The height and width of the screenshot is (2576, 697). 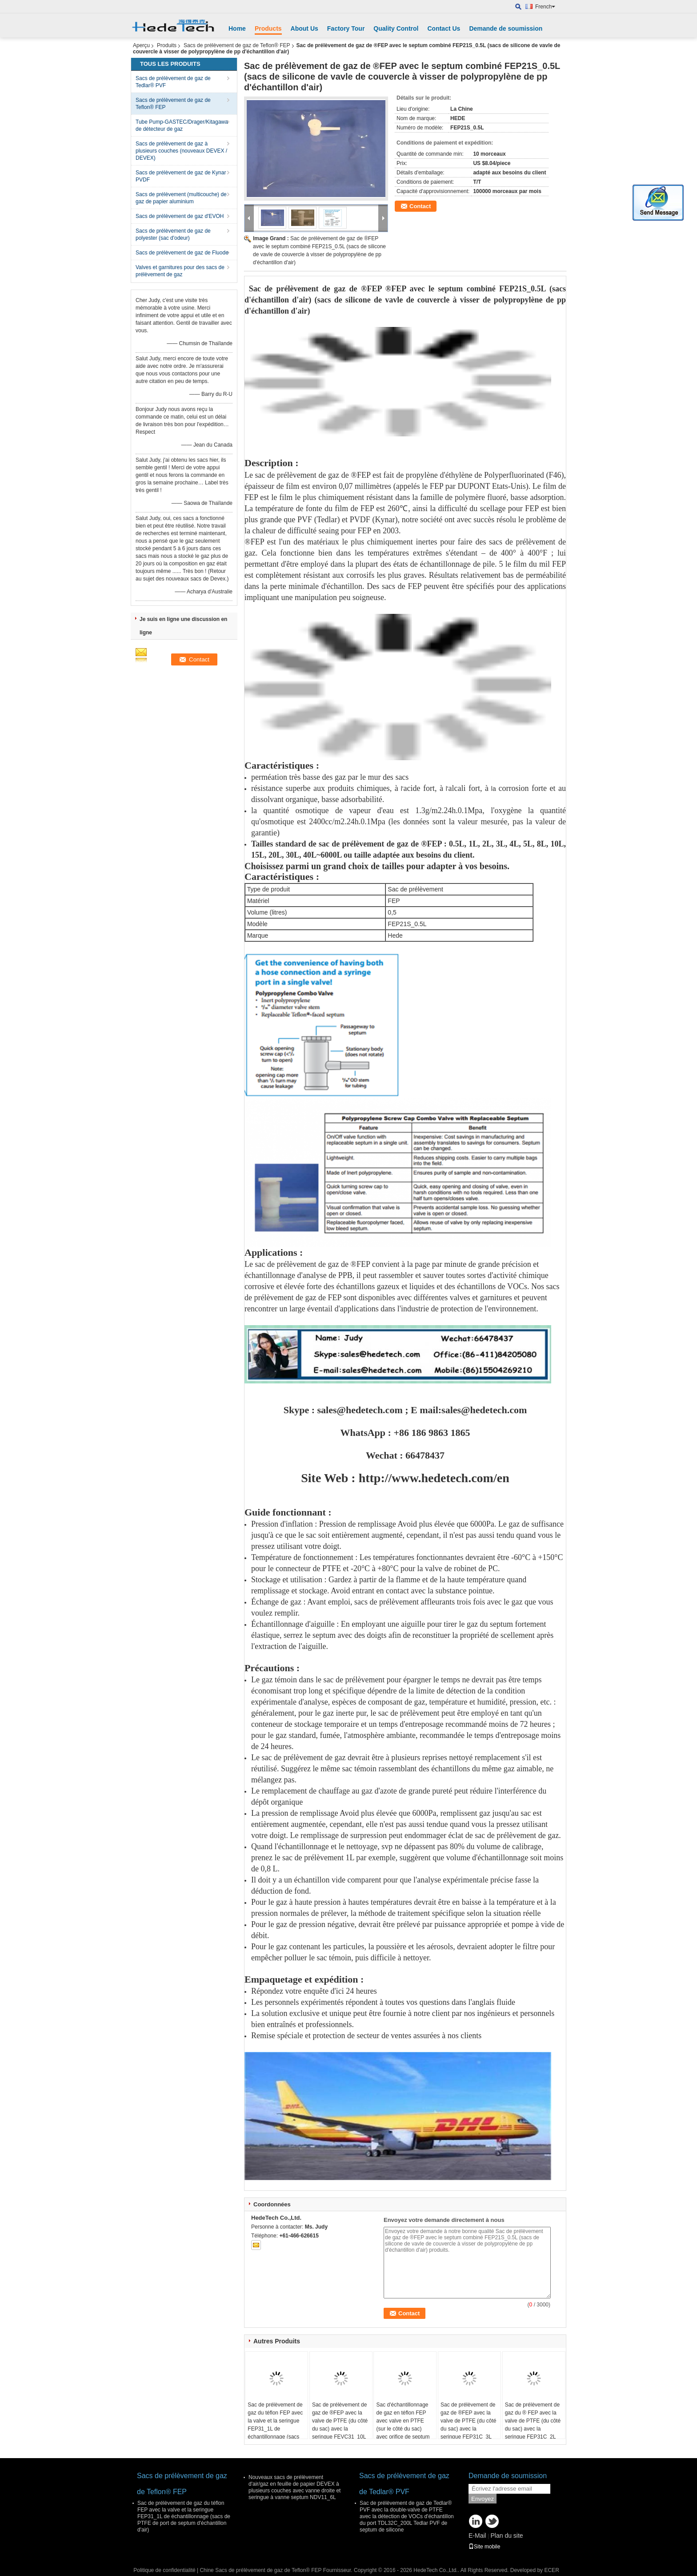 I want to click on About Us, so click(x=304, y=28).